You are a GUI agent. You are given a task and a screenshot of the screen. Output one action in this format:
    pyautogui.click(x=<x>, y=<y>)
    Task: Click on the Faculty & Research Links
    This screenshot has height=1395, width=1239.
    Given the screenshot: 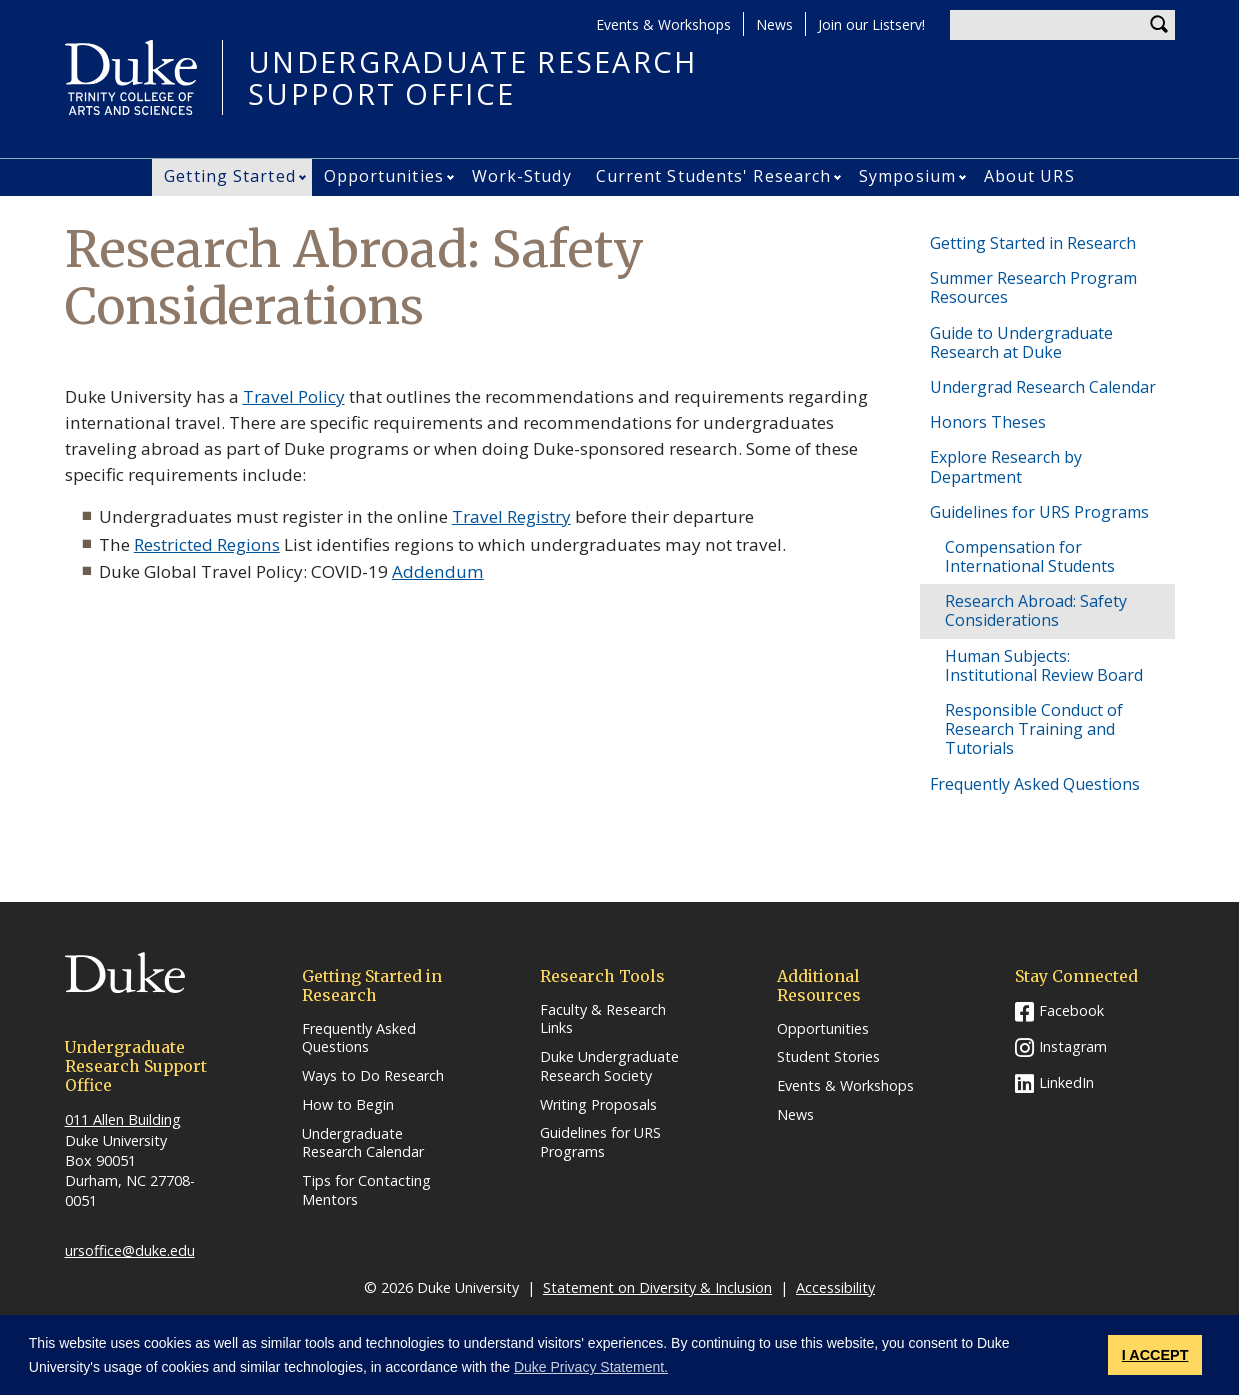 What is the action you would take?
    pyautogui.click(x=603, y=1019)
    